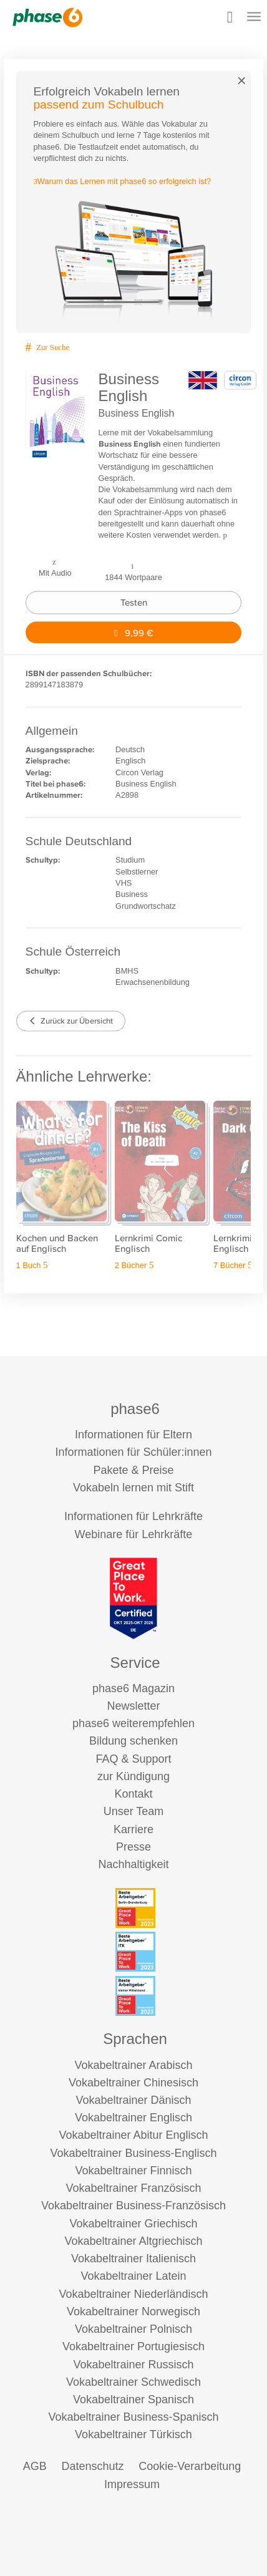  I want to click on Vokabeltrainer Schwedisch, so click(133, 2382).